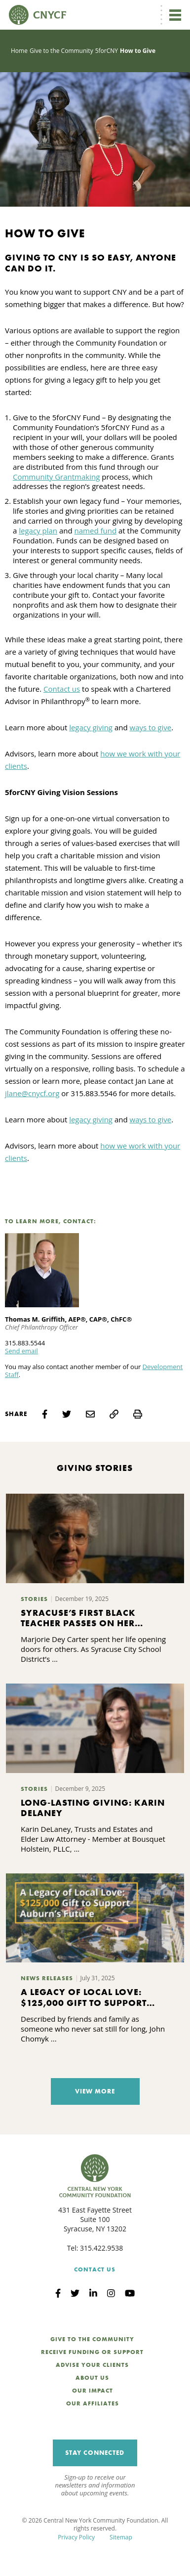  What do you see at coordinates (92, 2391) in the screenshot?
I see `Our Impact` at bounding box center [92, 2391].